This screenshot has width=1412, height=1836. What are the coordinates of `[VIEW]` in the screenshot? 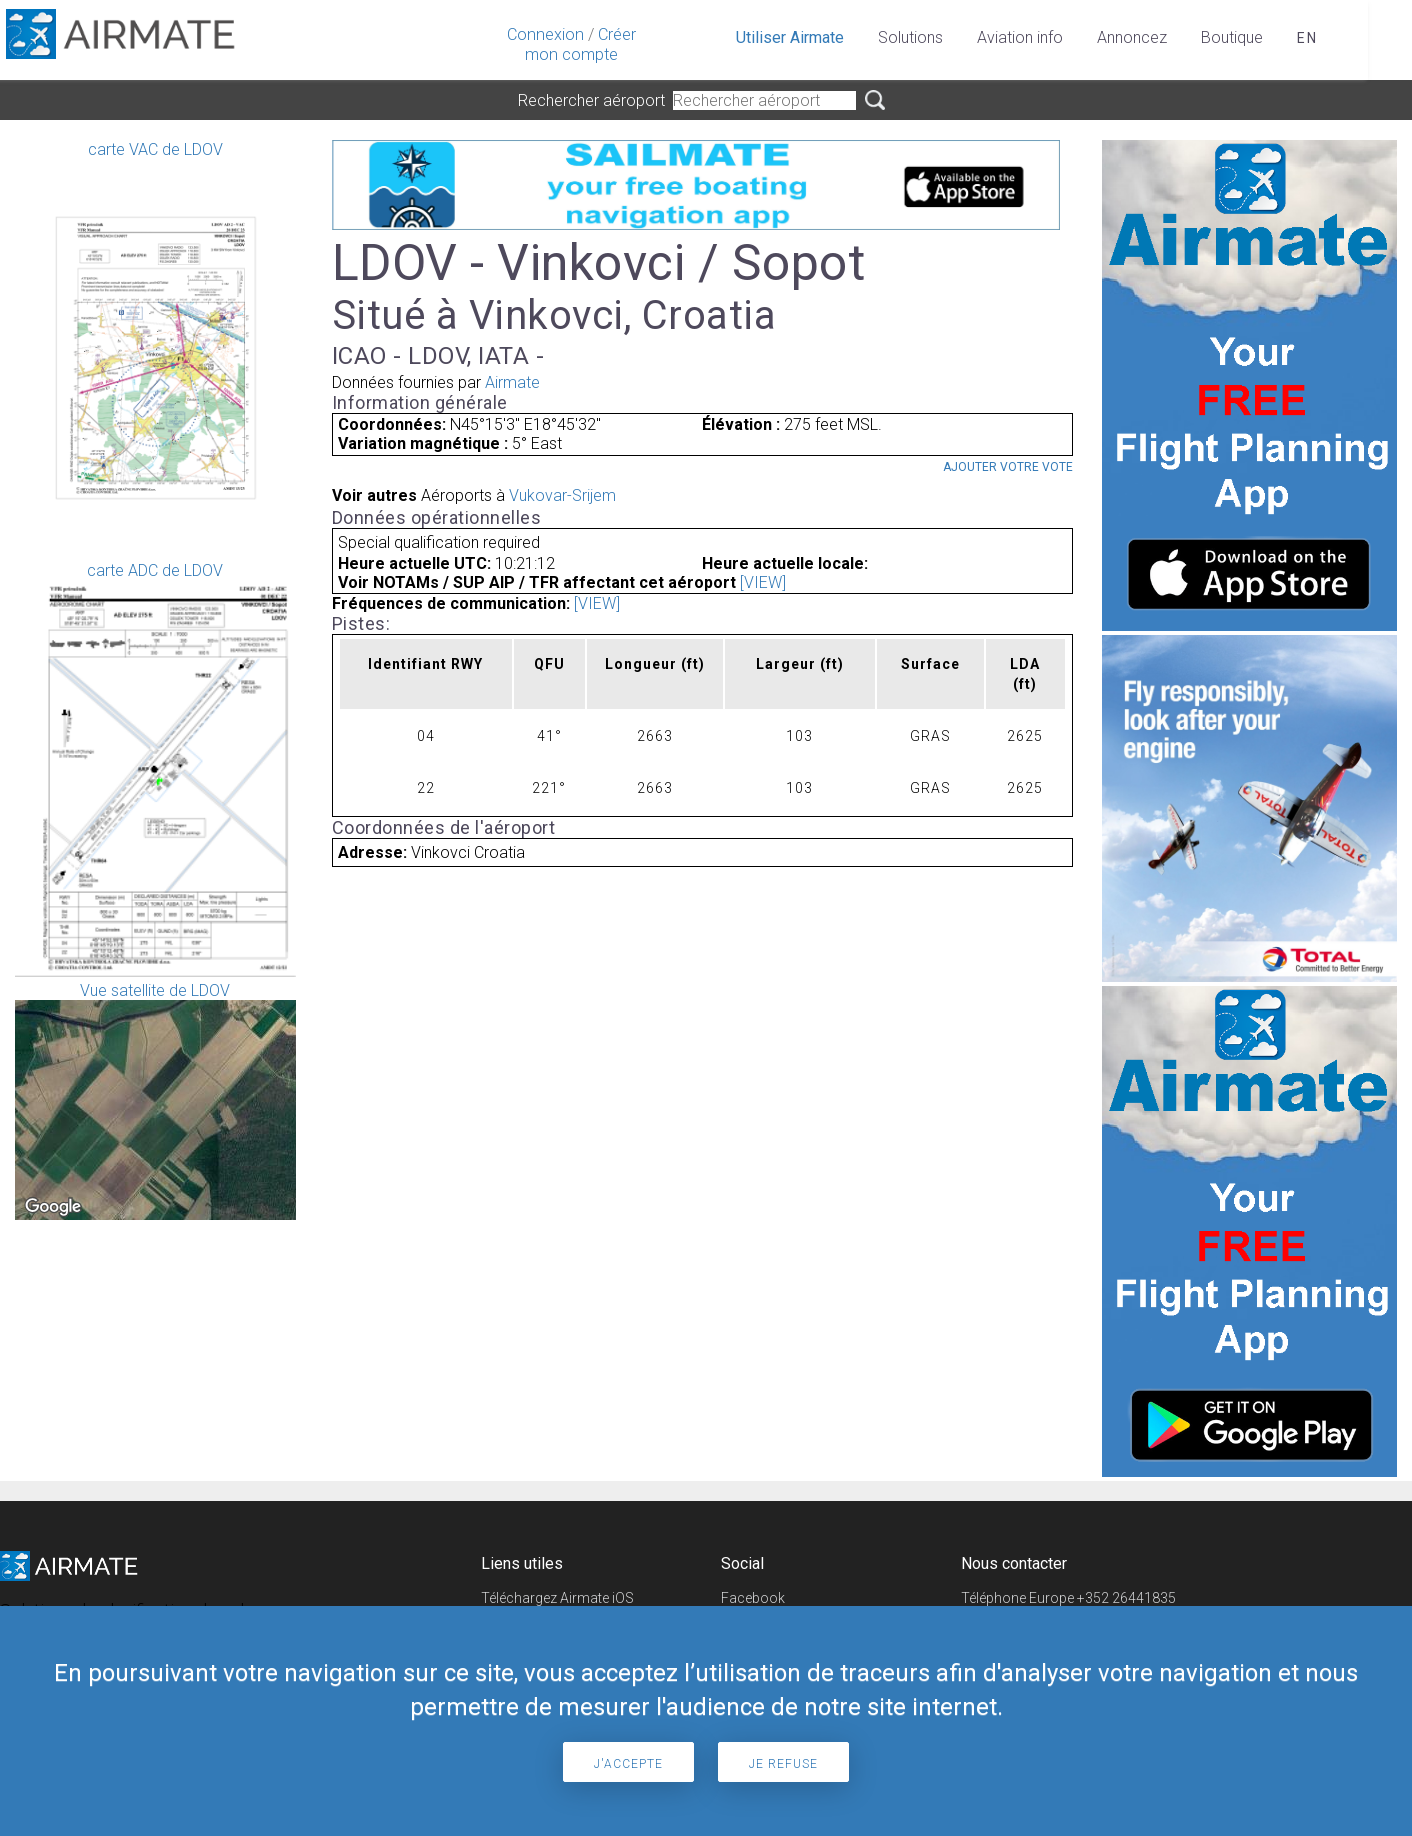 It's located at (763, 582).